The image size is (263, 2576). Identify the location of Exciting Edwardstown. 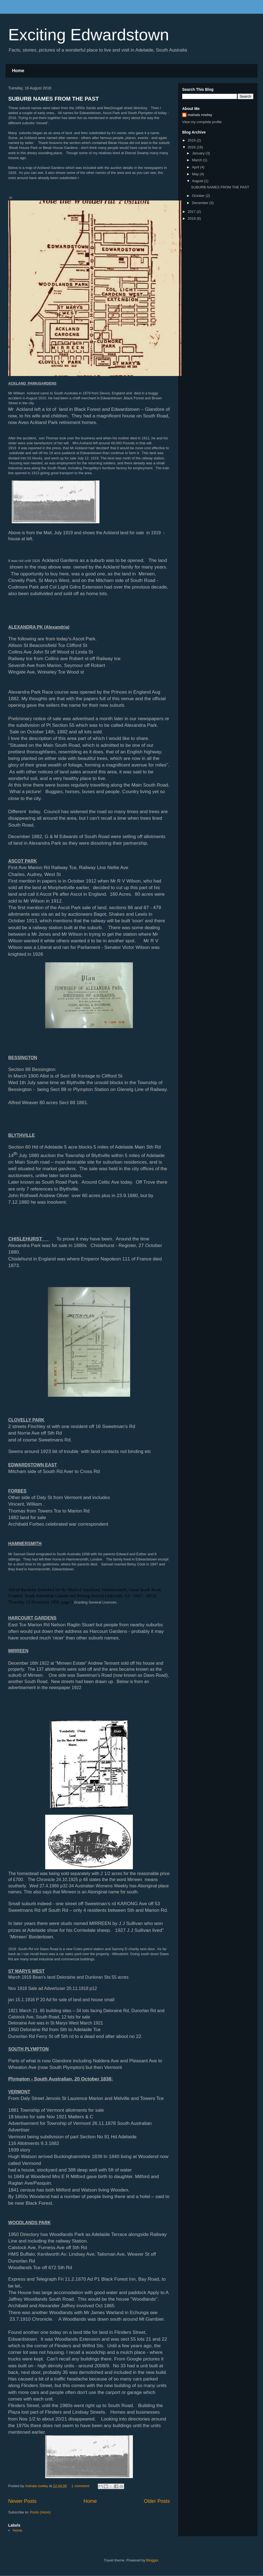
(88, 35).